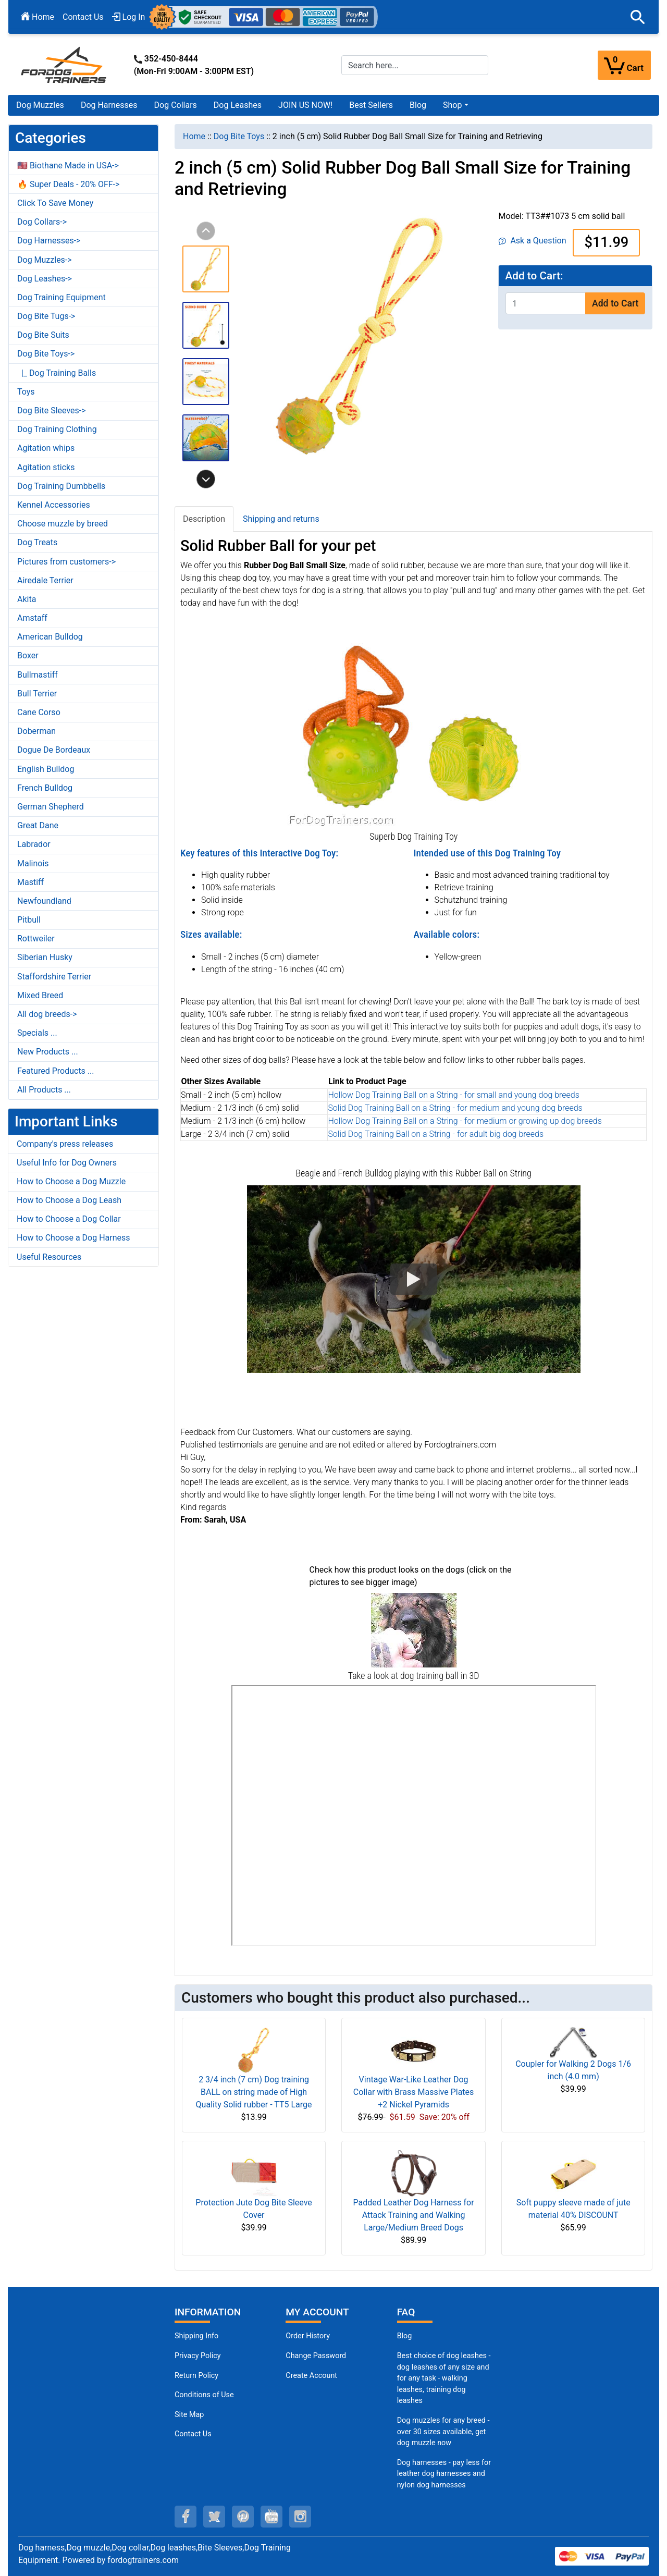 The image size is (667, 2576). I want to click on Dog Collars, so click(175, 105).